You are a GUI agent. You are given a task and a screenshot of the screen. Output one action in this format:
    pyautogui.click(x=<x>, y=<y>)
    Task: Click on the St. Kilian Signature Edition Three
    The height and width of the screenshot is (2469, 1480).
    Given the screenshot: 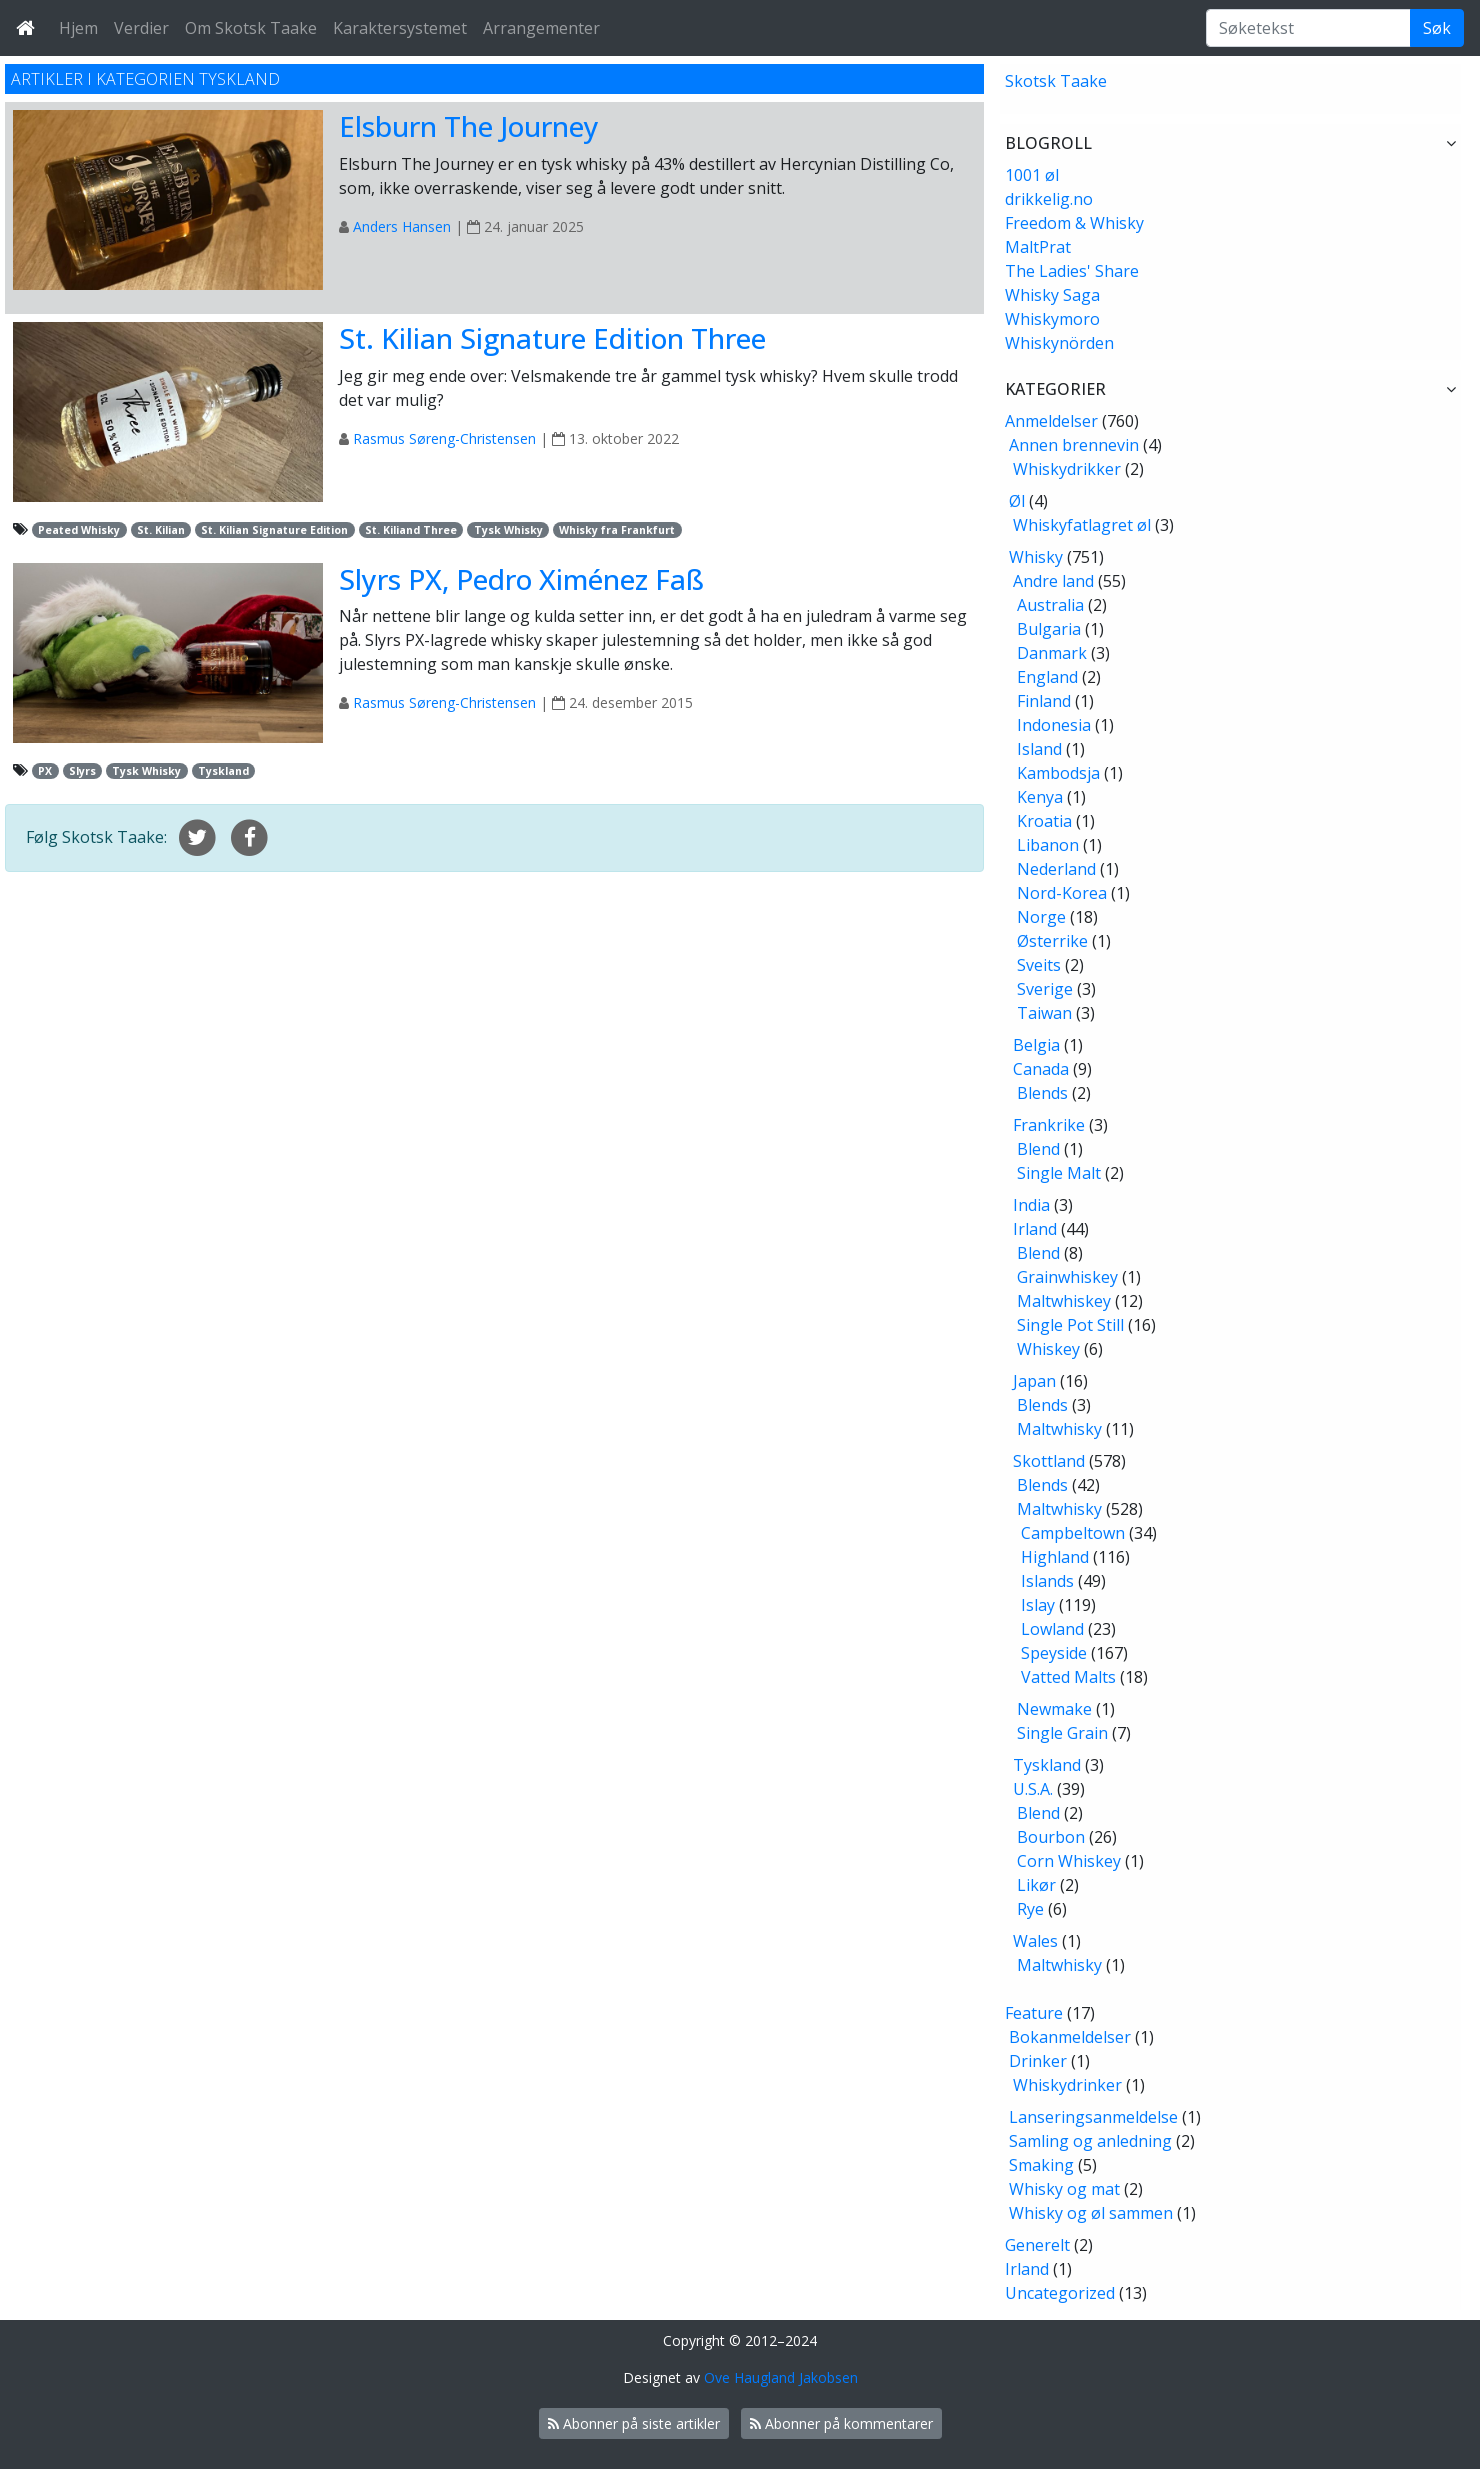 What is the action you would take?
    pyautogui.click(x=552, y=338)
    